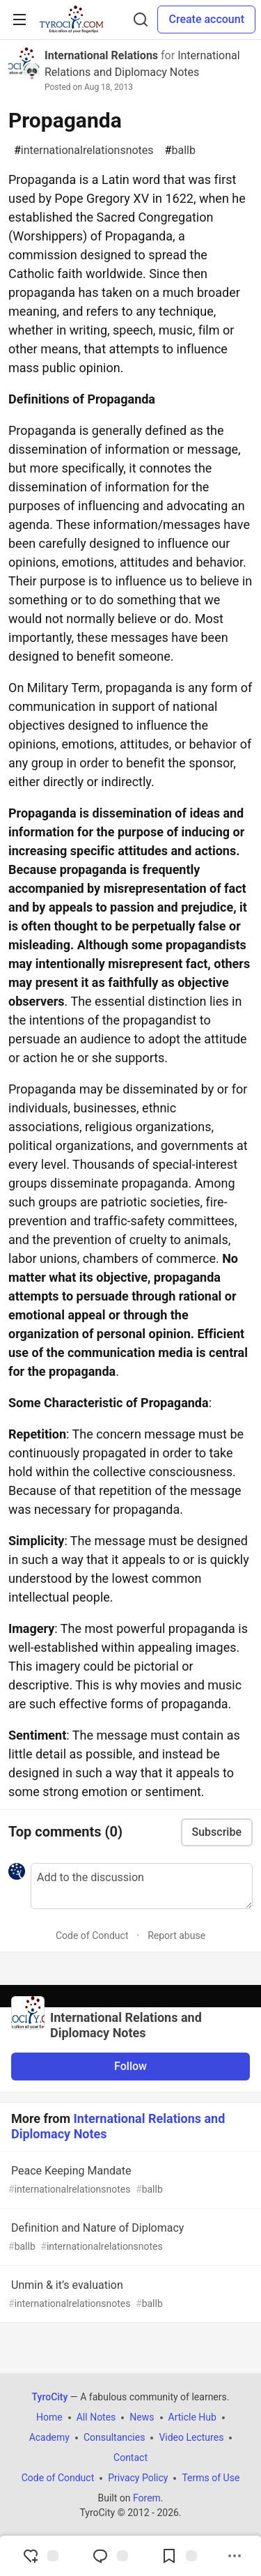 Image resolution: width=261 pixels, height=2576 pixels. I want to click on [Jump to Comments], so click(110, 2555).